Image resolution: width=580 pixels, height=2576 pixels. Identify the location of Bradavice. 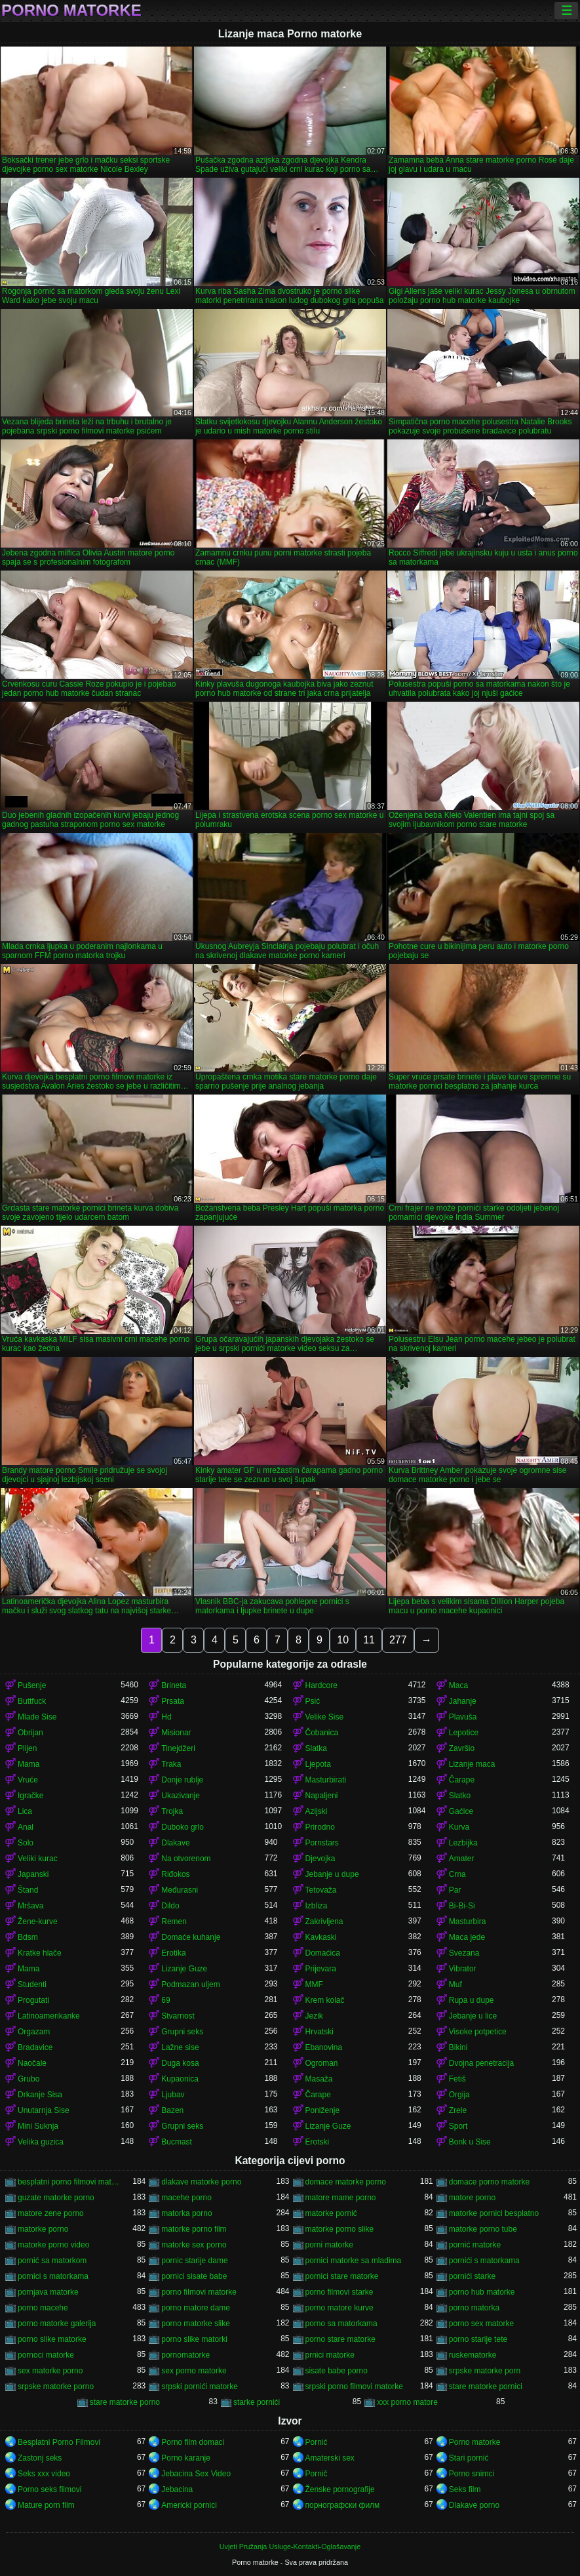
(35, 2047).